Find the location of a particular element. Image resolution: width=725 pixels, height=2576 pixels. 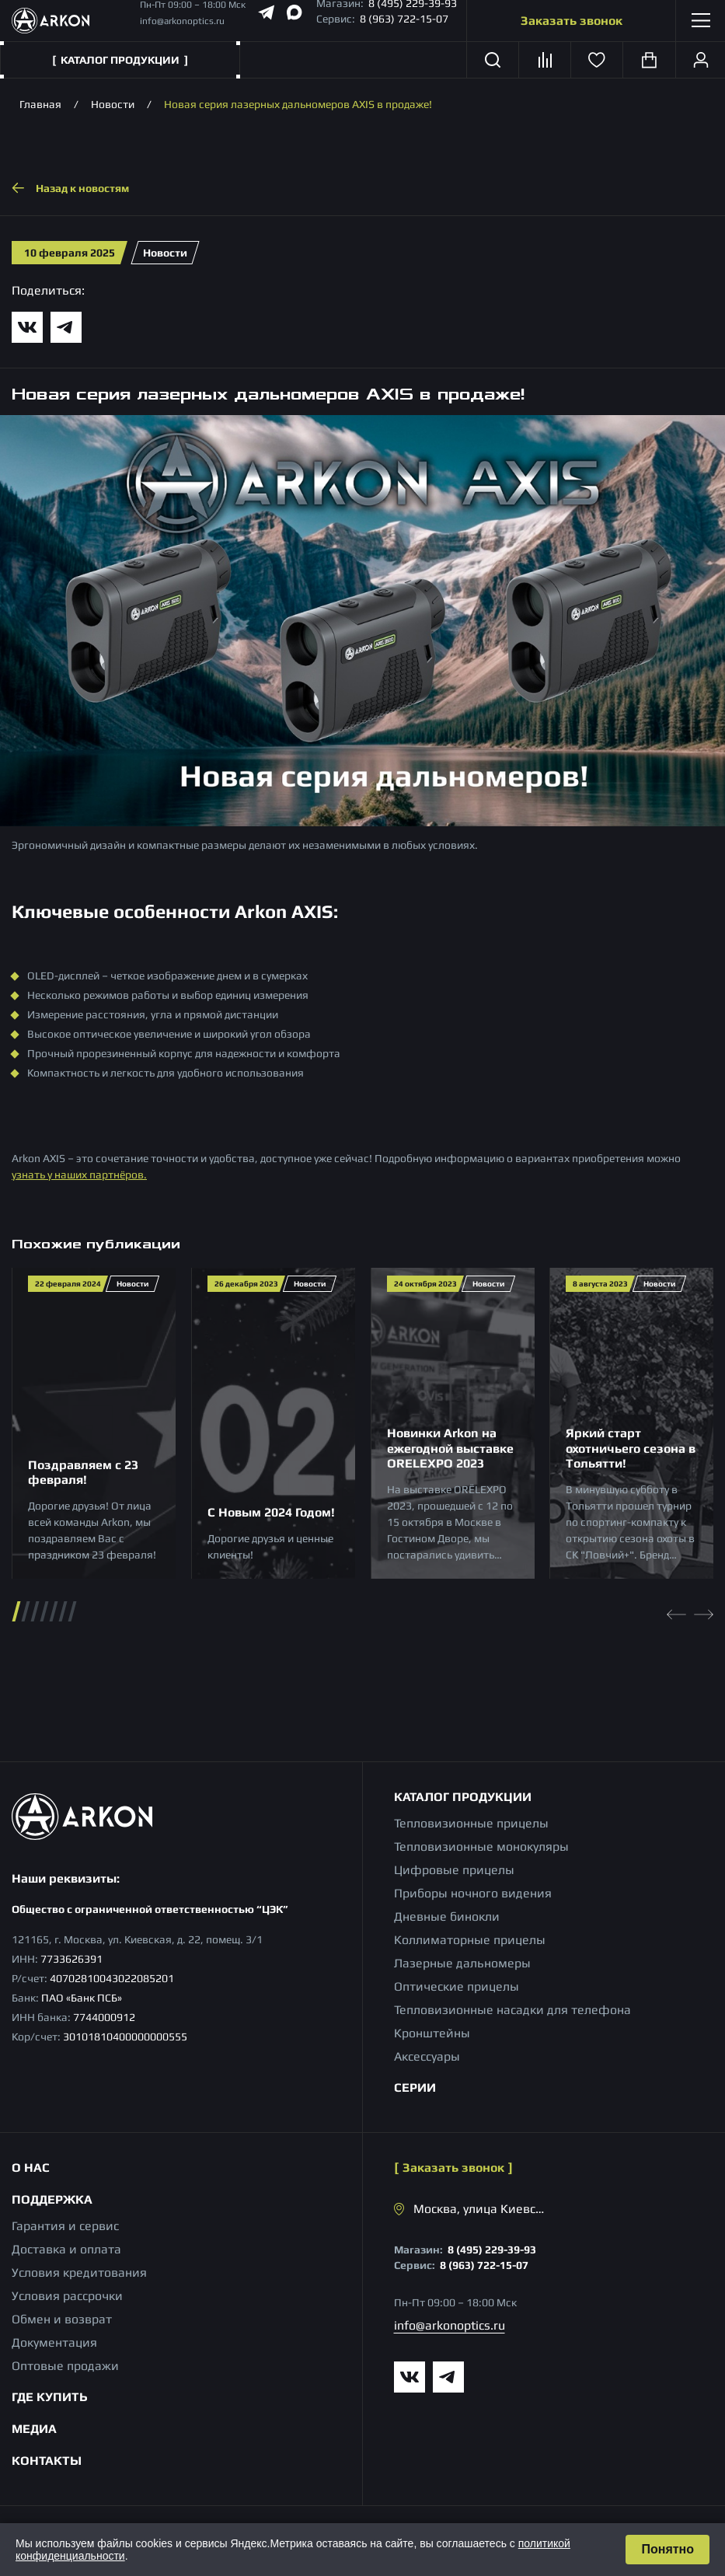

Гарантия и сервис is located at coordinates (65, 2225).